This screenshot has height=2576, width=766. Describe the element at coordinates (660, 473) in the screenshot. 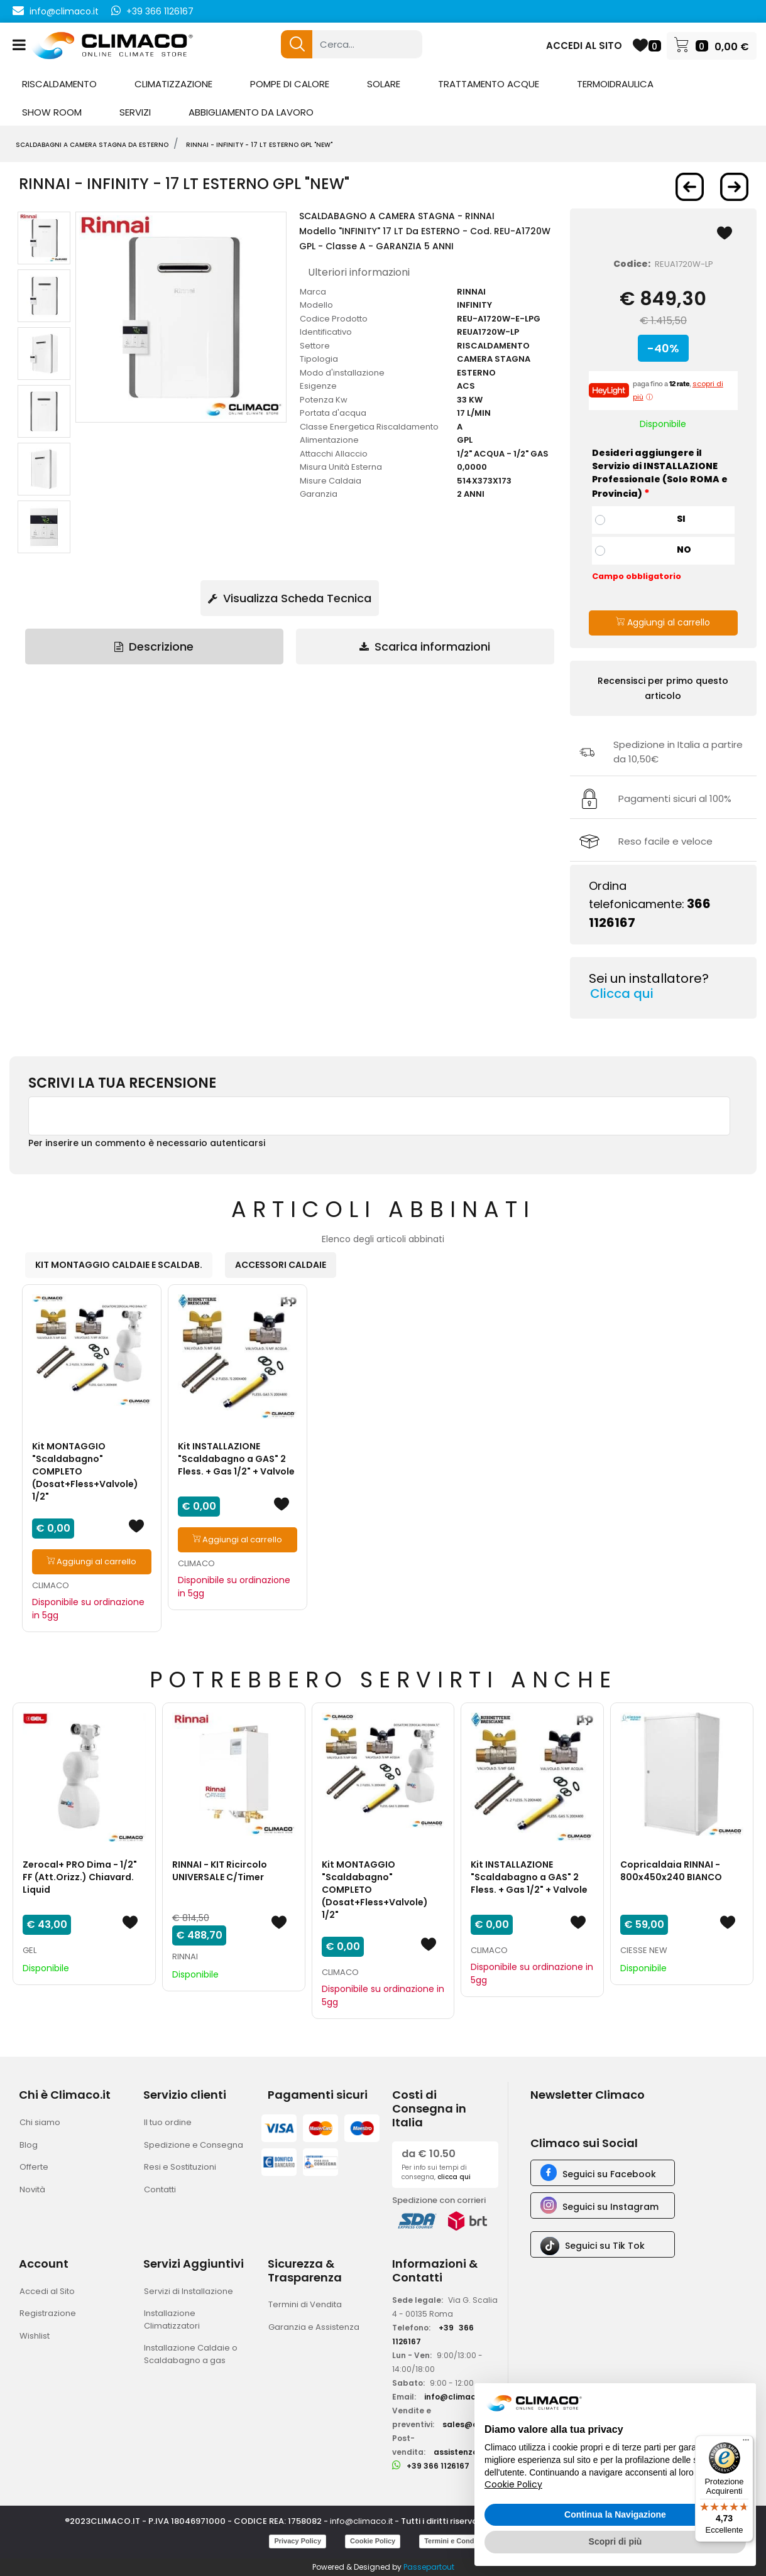

I see `Desideri aggiungere il Servizio di INSTALLAZIONE Professionale (Solo ROMA e Provincia)` at that location.